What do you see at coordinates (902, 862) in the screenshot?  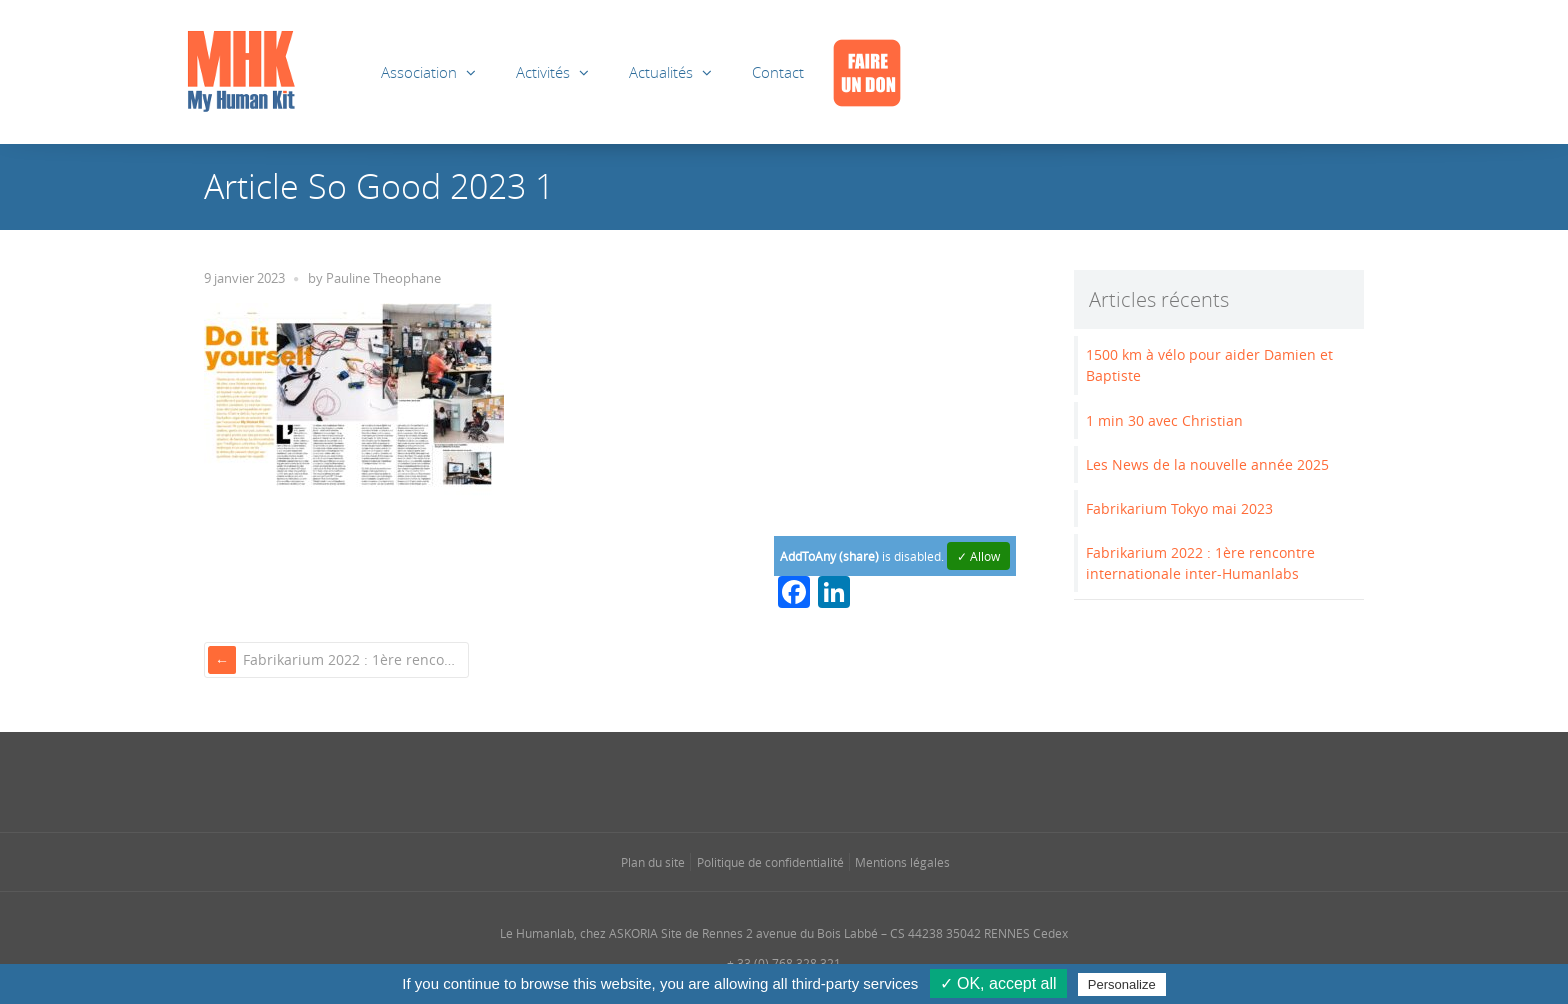 I see `Mentions légales` at bounding box center [902, 862].